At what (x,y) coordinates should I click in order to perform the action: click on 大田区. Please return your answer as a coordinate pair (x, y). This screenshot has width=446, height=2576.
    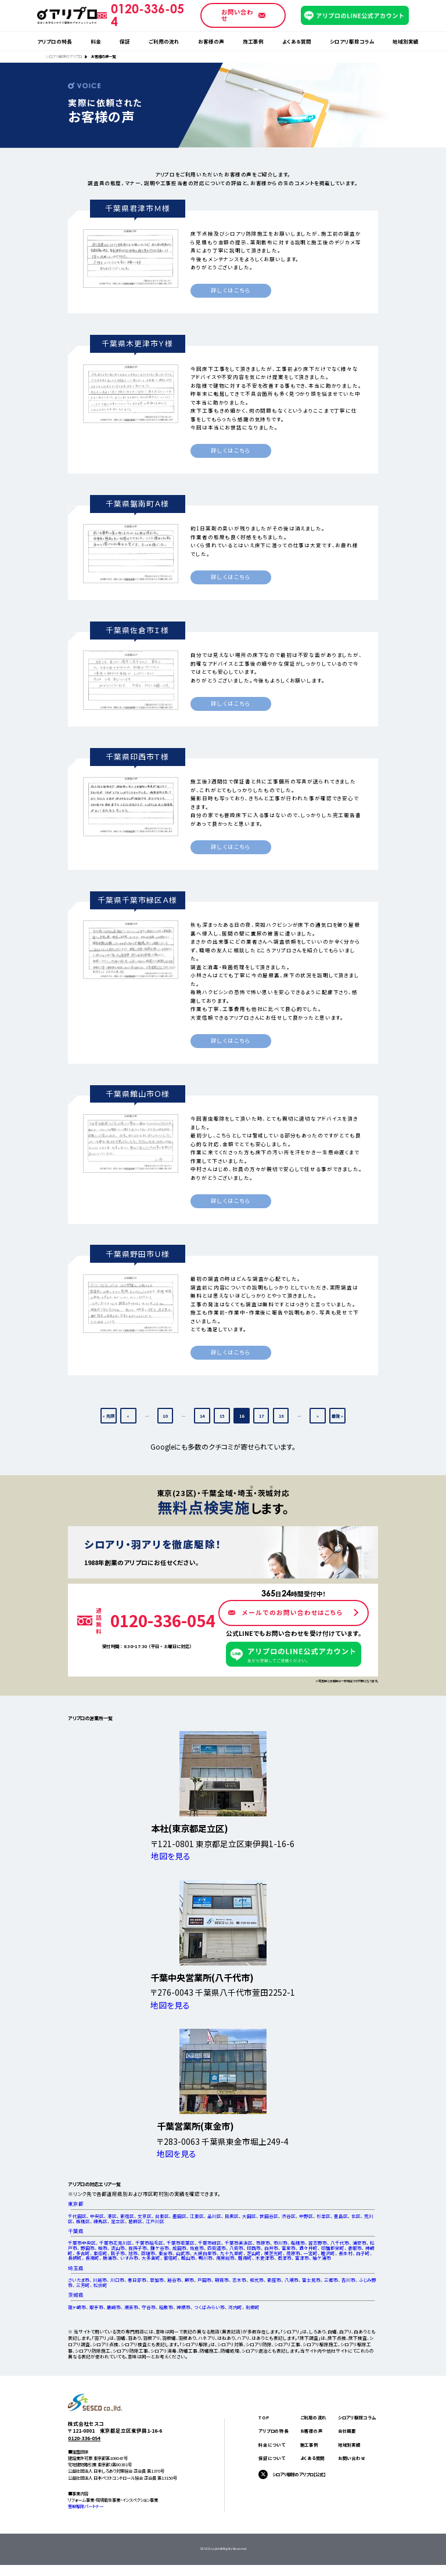
    Looking at the image, I should click on (249, 2216).